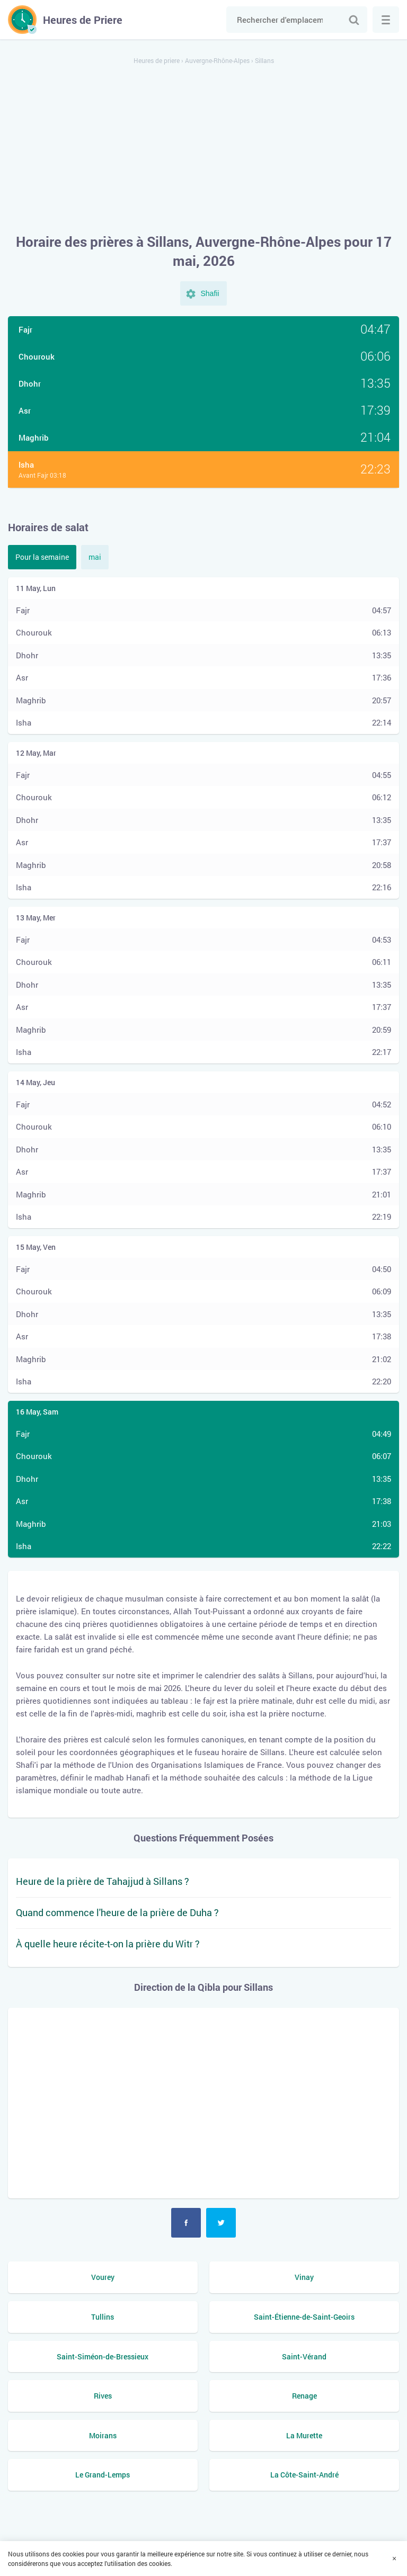  Describe the element at coordinates (304, 2317) in the screenshot. I see `Saint-Étienne-de-Saint-Geoirs` at that location.